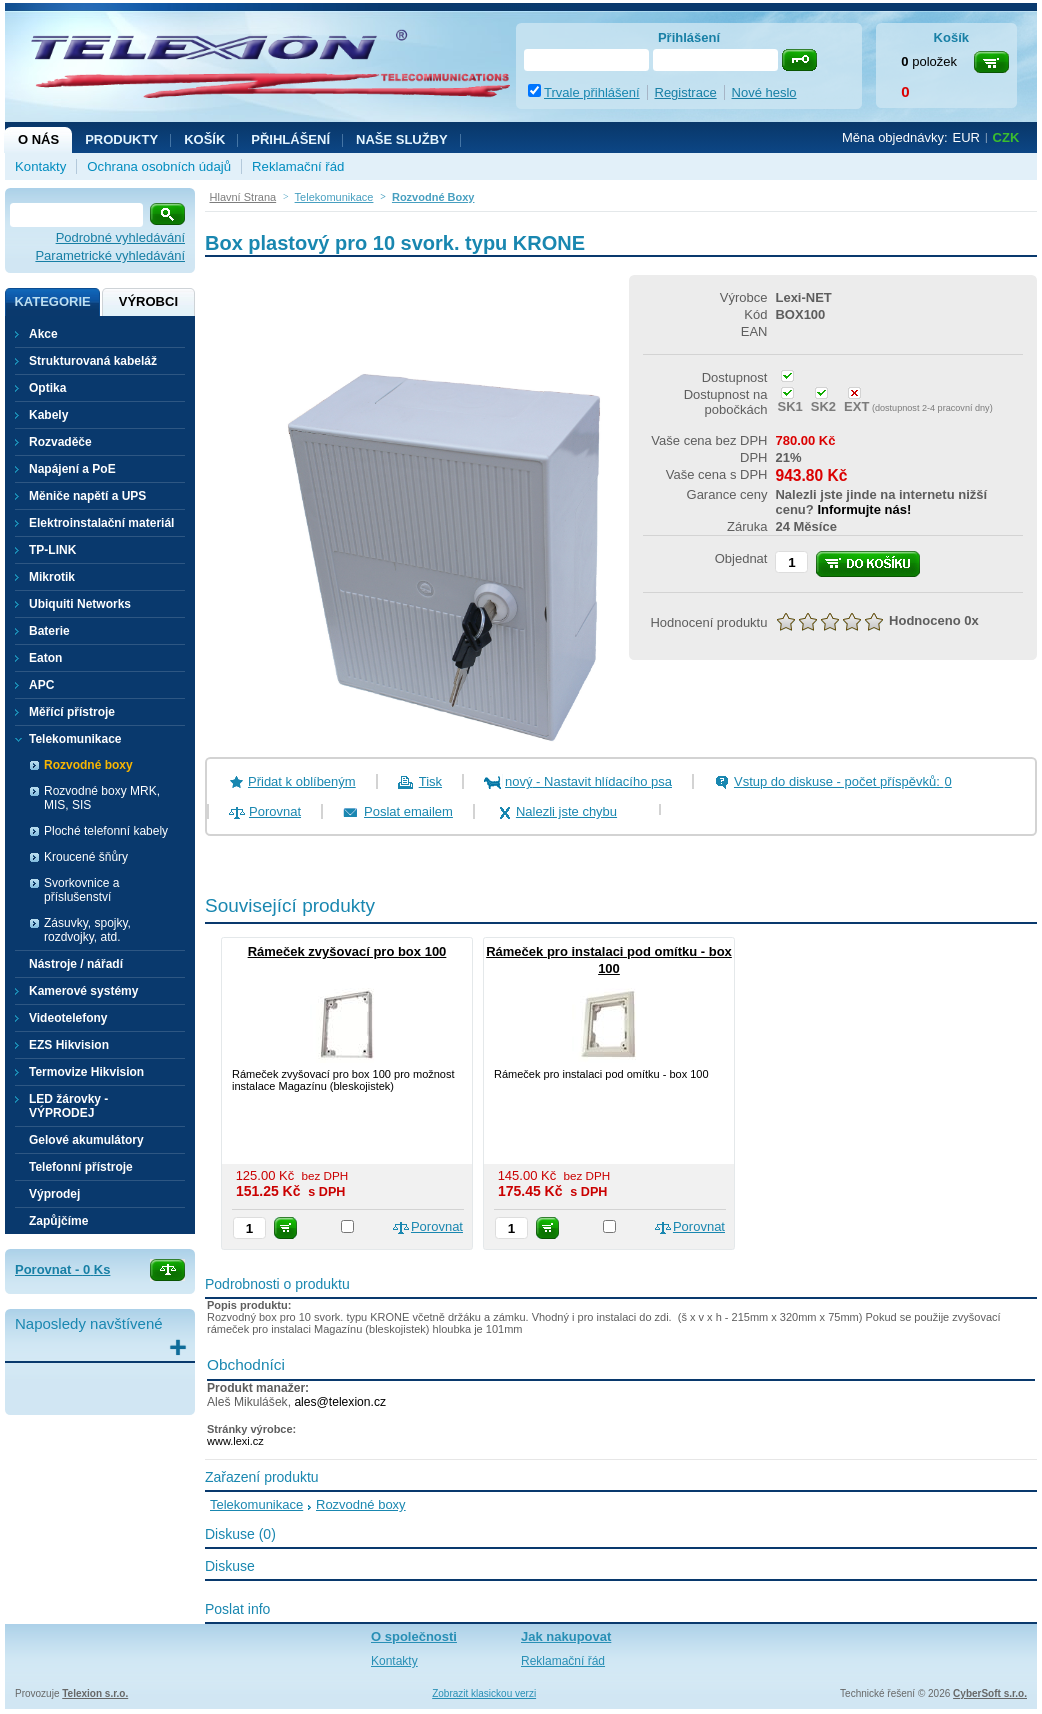 This screenshot has width=1042, height=1714. Describe the element at coordinates (402, 139) in the screenshot. I see `NAŠE SLUŽBY` at that location.